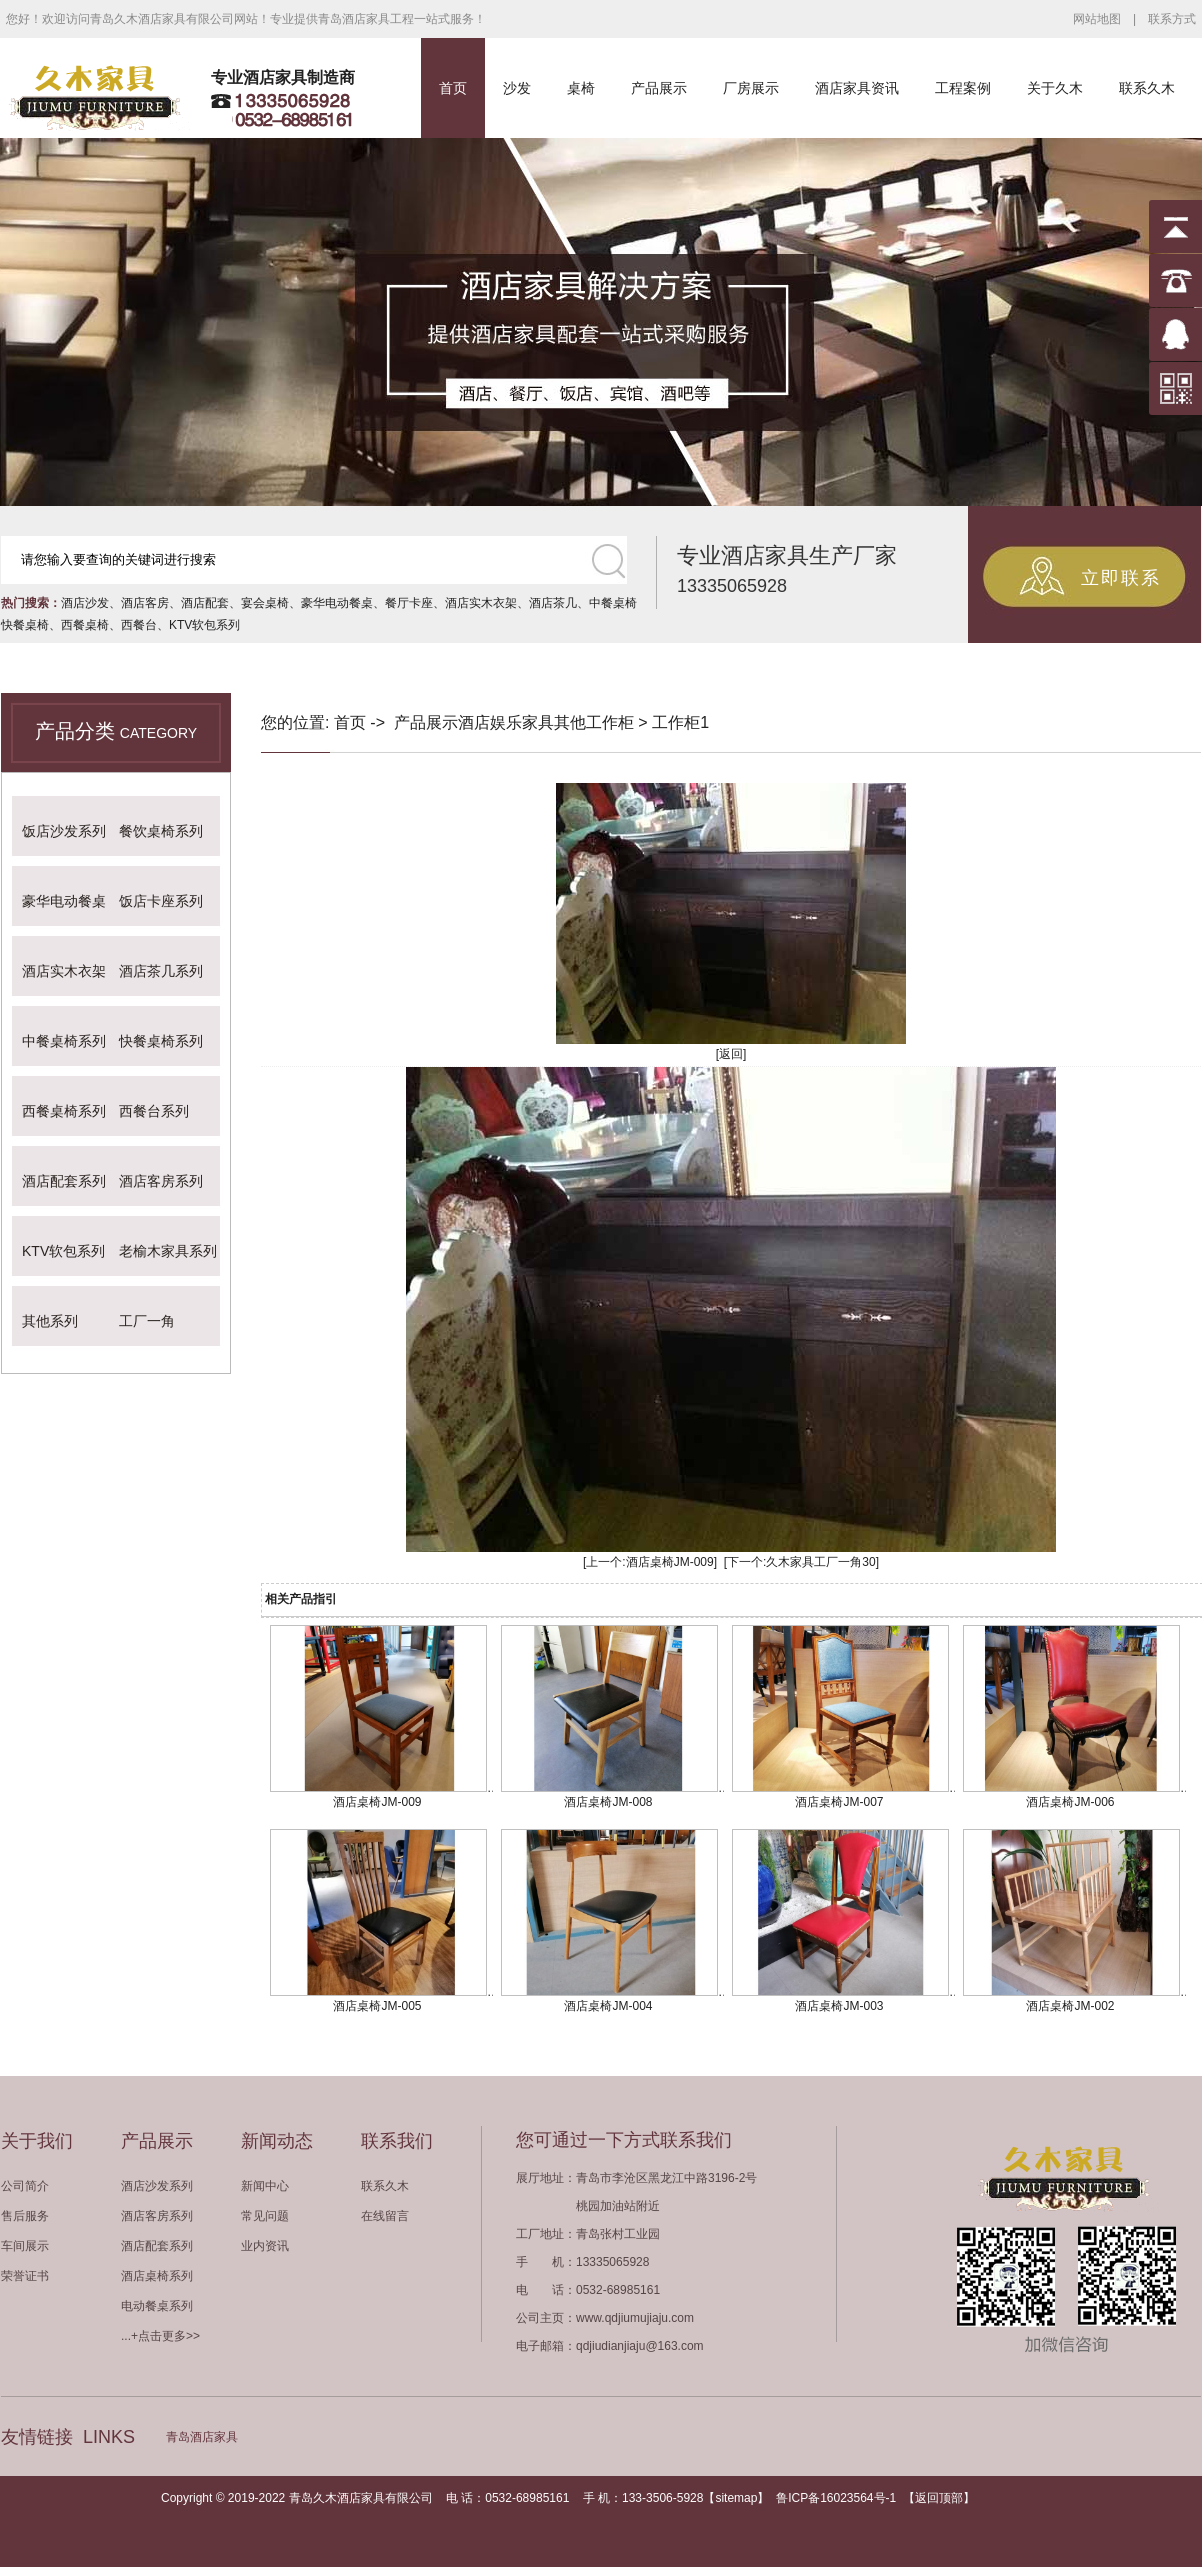 This screenshot has height=2567, width=1202. I want to click on 酒店桌椅JM-009, so click(670, 1562).